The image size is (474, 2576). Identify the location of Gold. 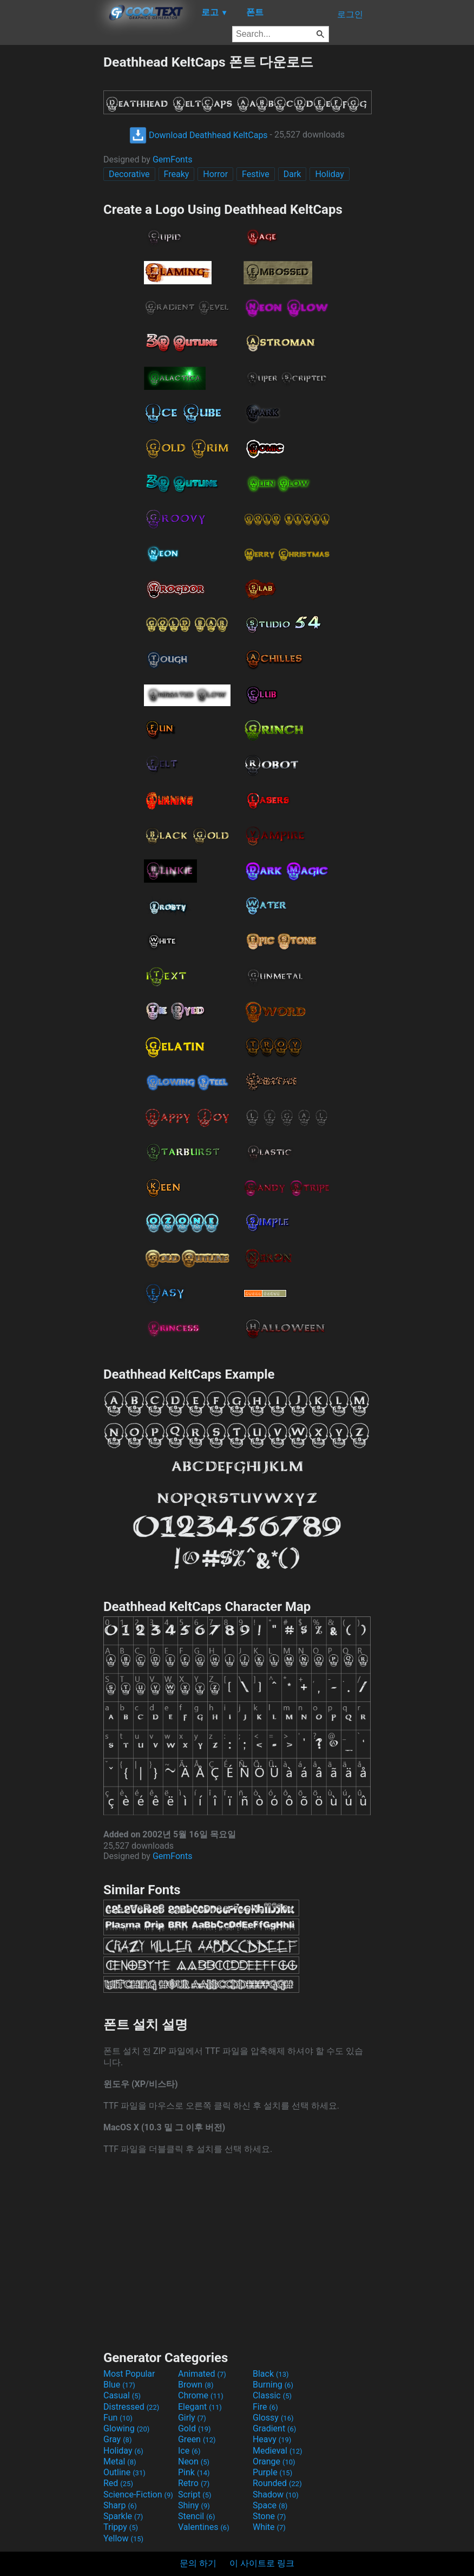
(194, 2428).